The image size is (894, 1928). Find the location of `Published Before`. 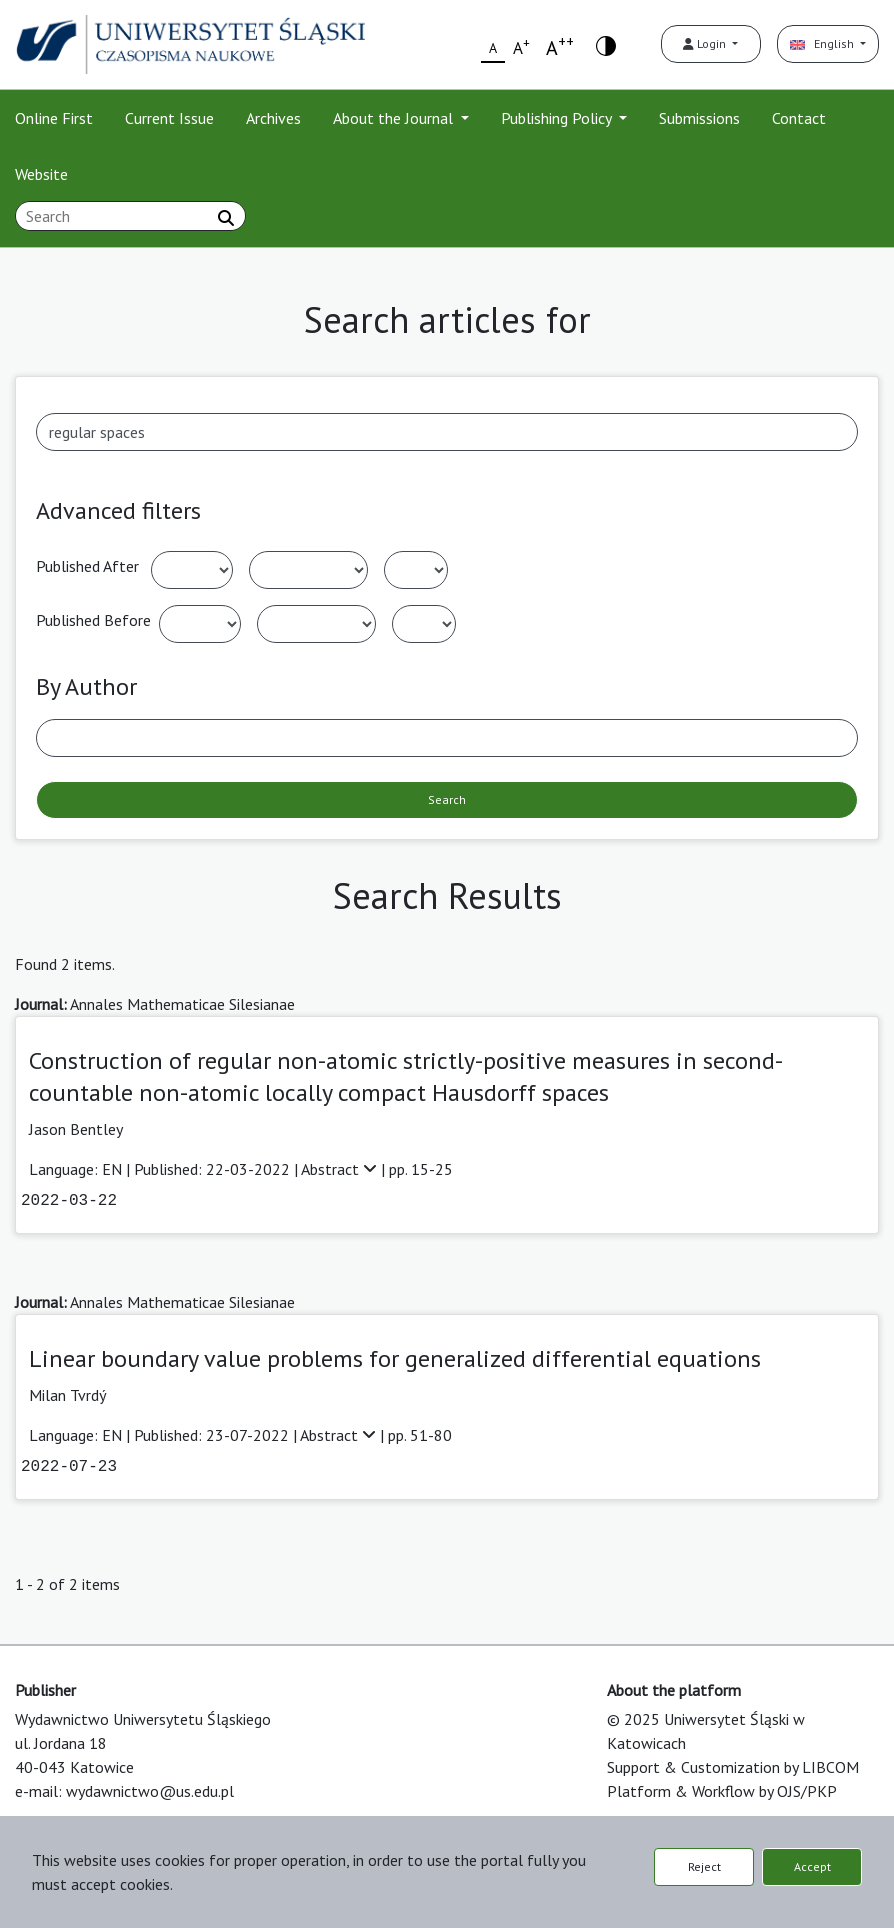

Published Before is located at coordinates (93, 620).